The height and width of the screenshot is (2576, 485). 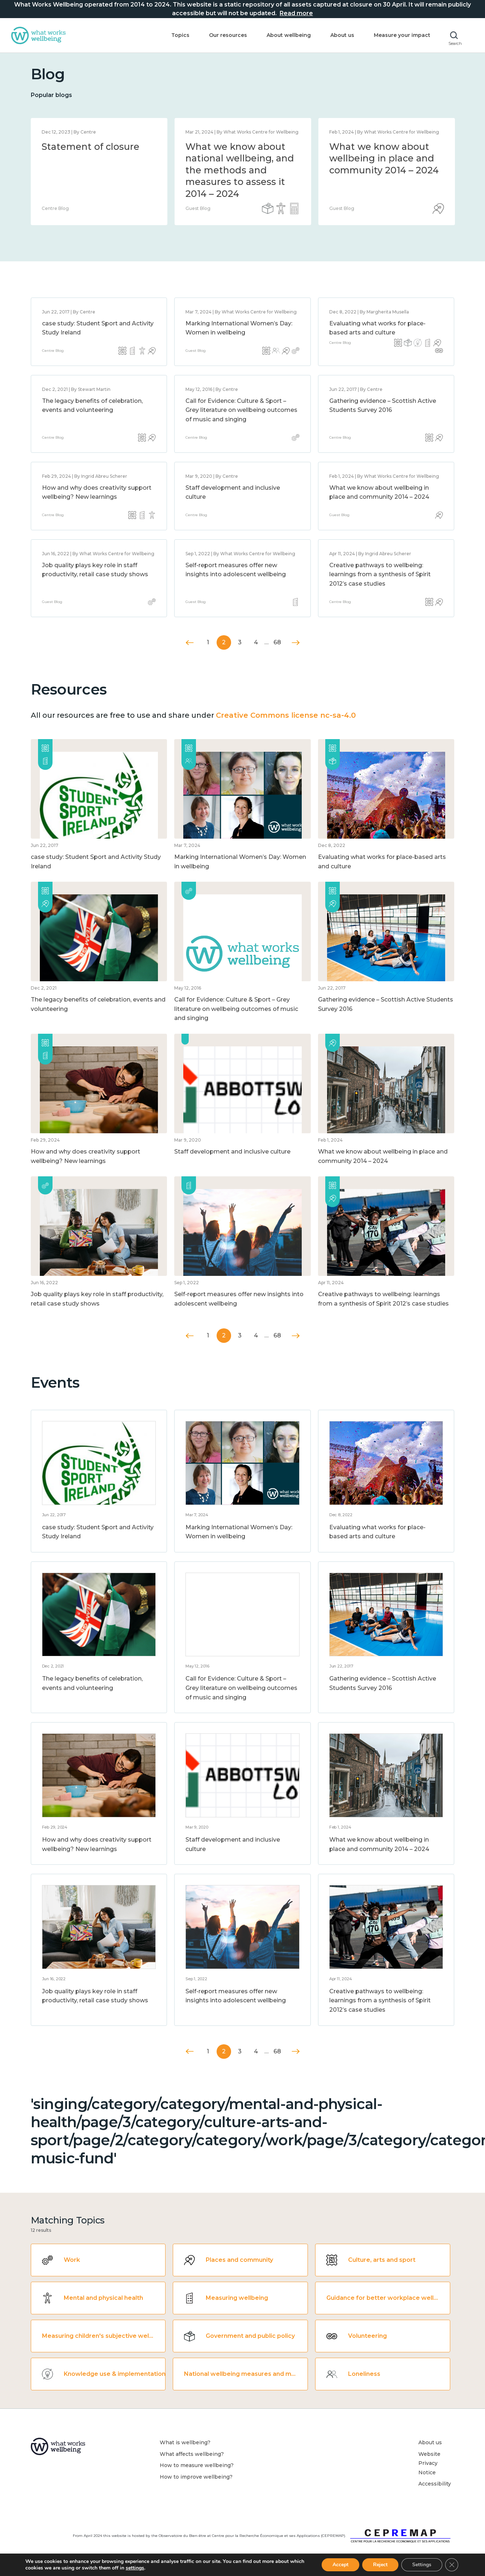 I want to click on What we know about national wellbeing, and the methods and measures to assess it 2014 – 2024, so click(x=239, y=170).